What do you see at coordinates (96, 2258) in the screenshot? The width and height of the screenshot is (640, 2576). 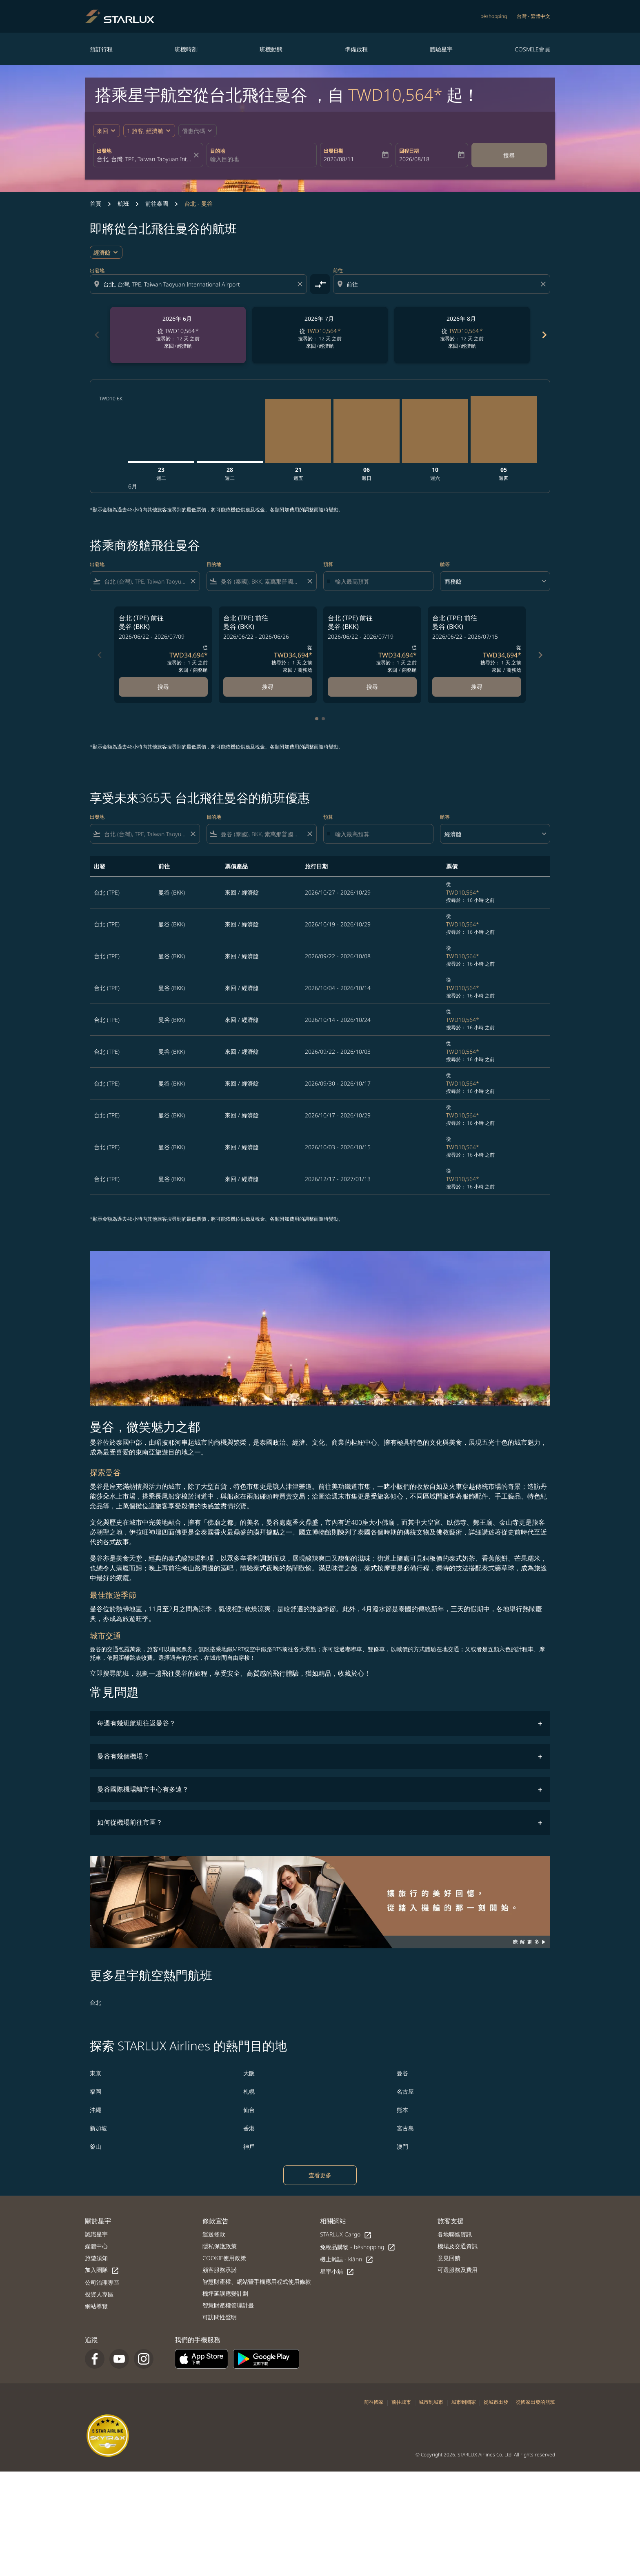 I see `旅遊須知` at bounding box center [96, 2258].